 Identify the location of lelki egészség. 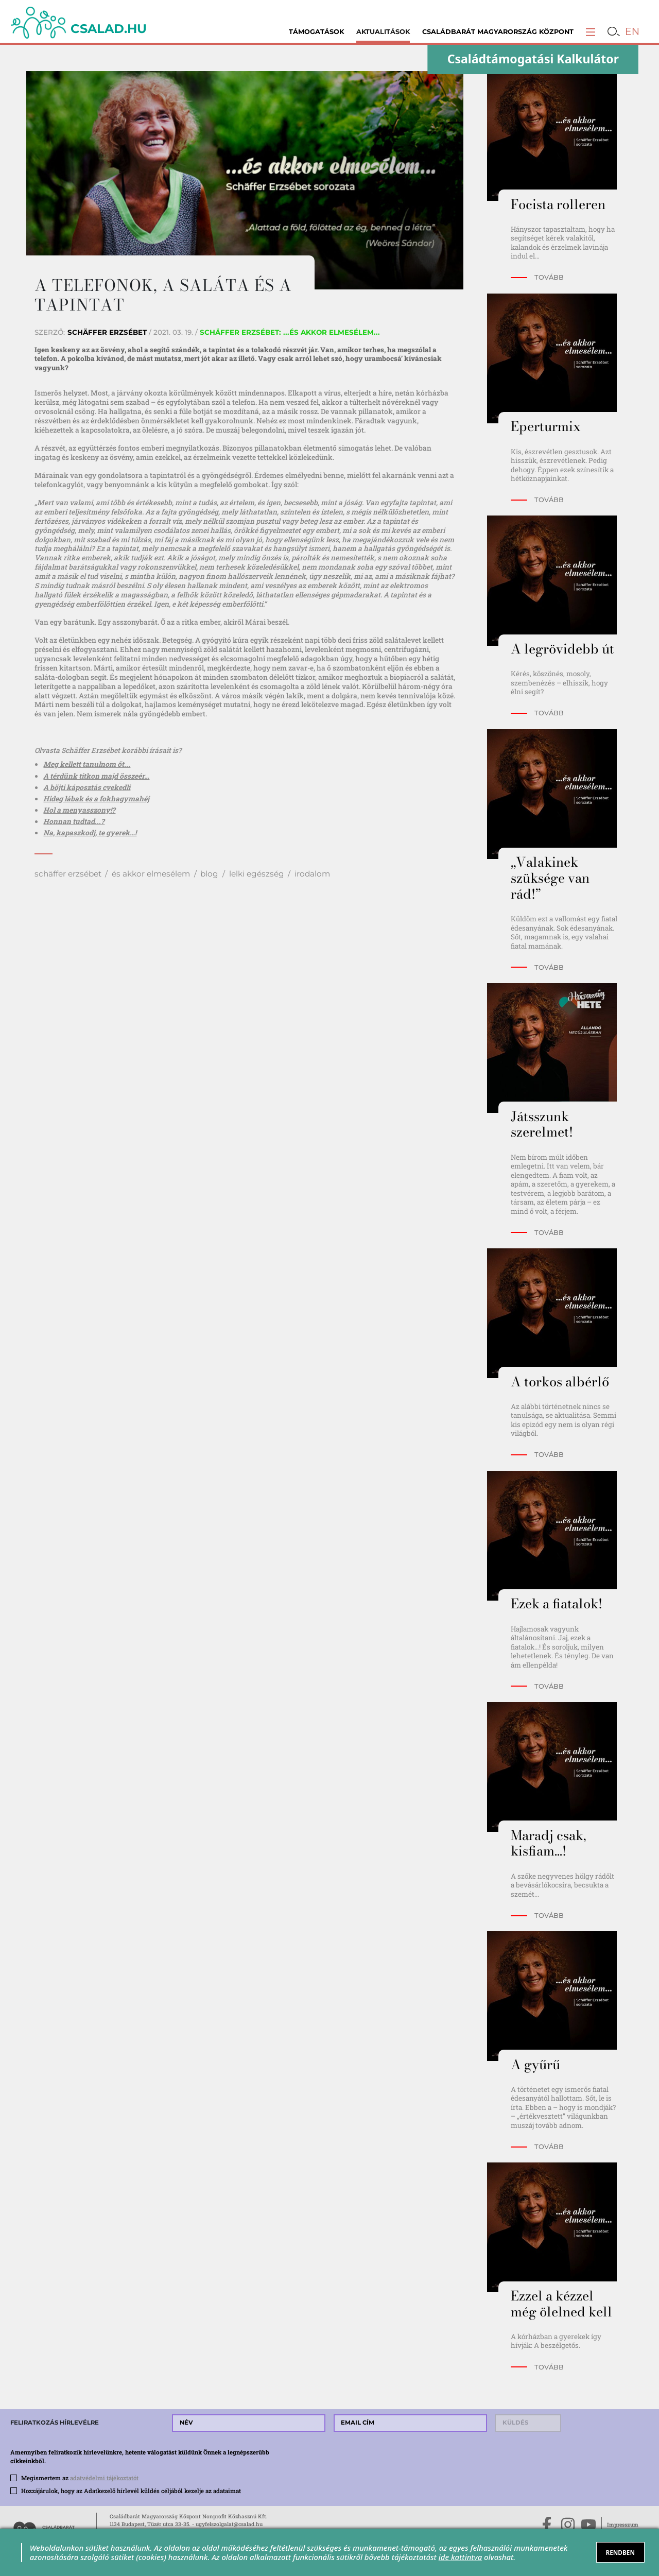
(256, 874).